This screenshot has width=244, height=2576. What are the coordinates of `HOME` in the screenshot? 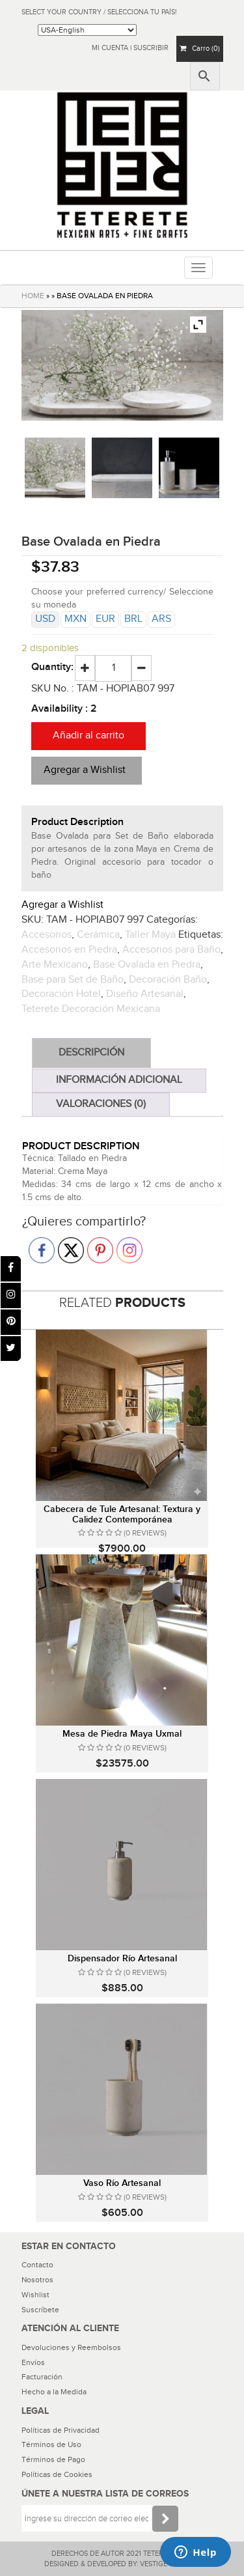 It's located at (32, 295).